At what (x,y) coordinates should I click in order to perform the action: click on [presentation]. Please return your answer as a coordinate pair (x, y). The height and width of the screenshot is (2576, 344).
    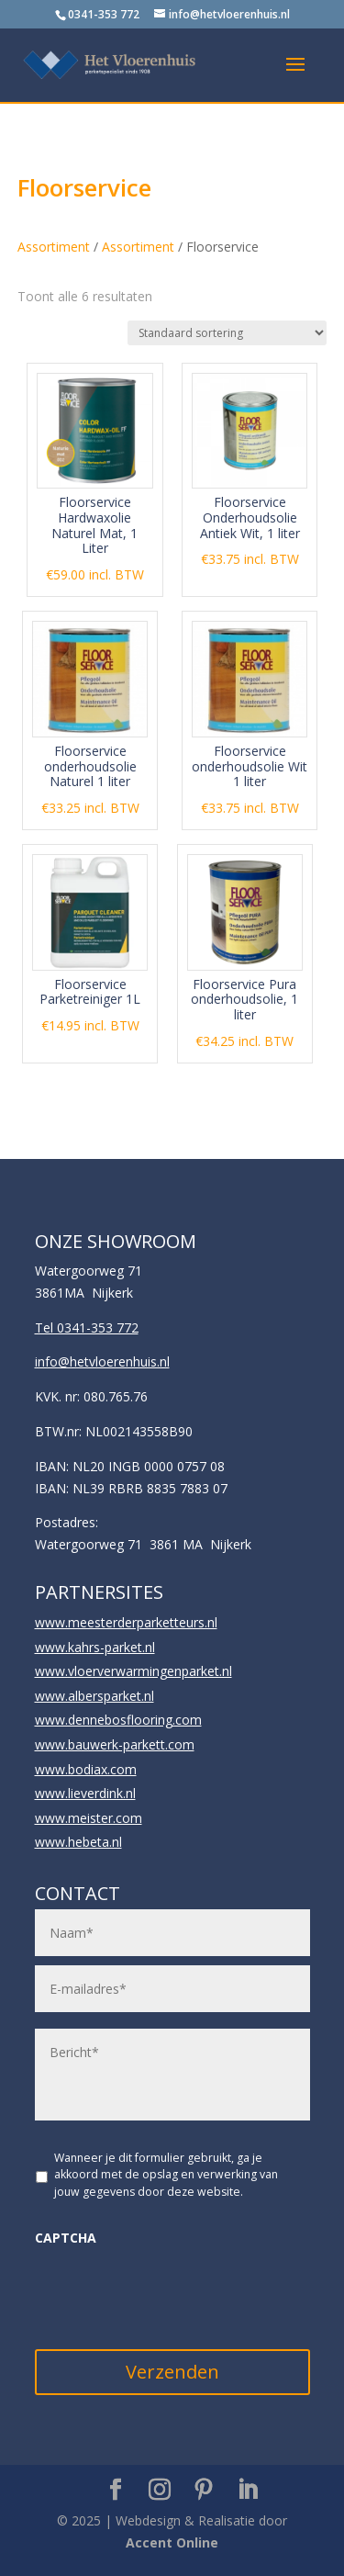
    Looking at the image, I should click on (174, 2293).